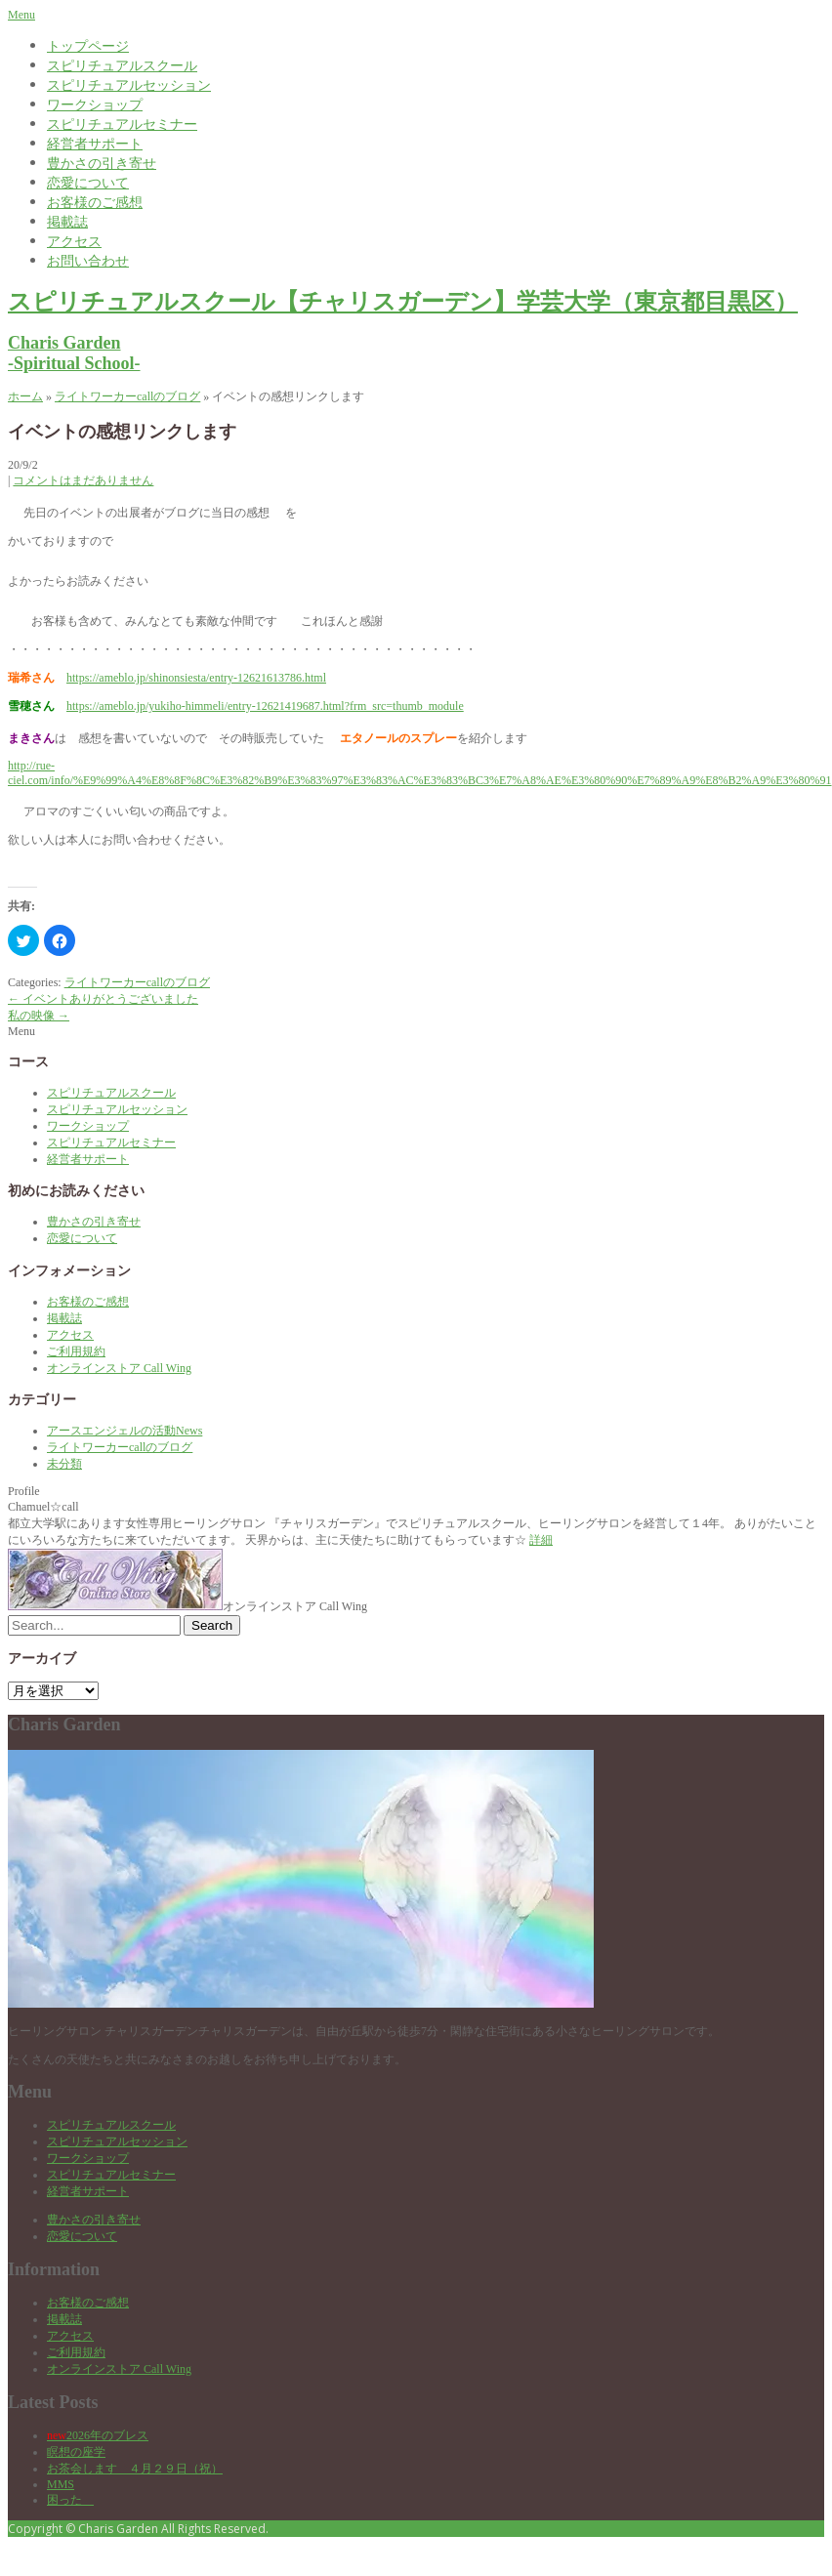  Describe the element at coordinates (95, 143) in the screenshot. I see `経営者サポート` at that location.